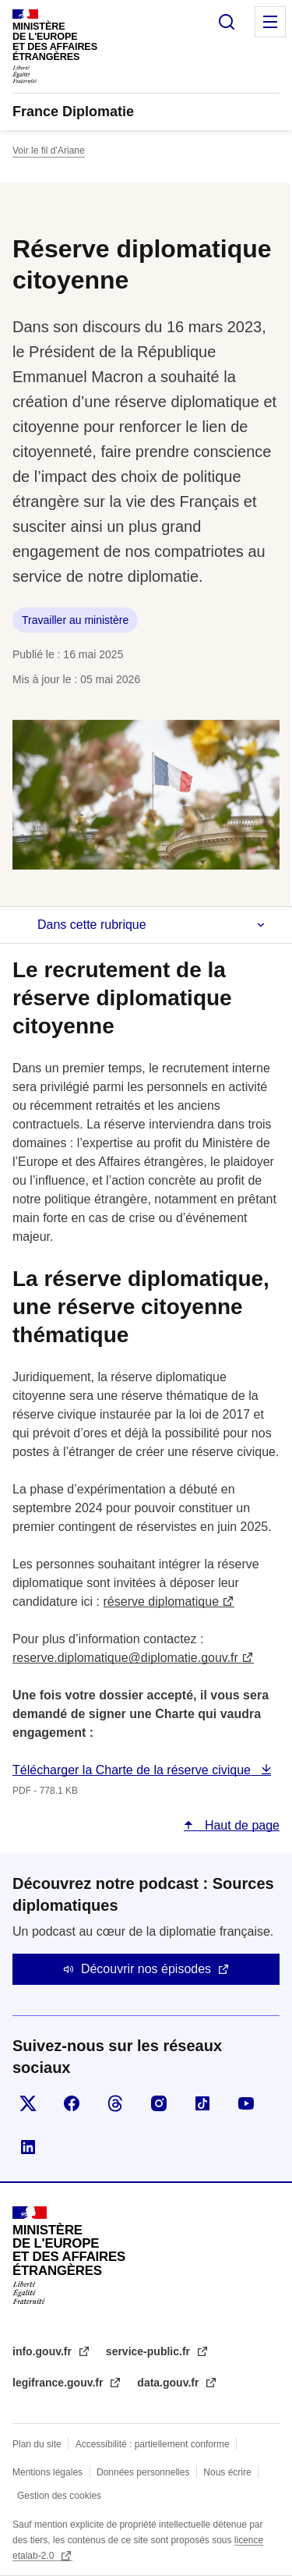  What do you see at coordinates (125, 1657) in the screenshot?
I see `reserve.diplomatique@diplomatie.gouv.fr` at bounding box center [125, 1657].